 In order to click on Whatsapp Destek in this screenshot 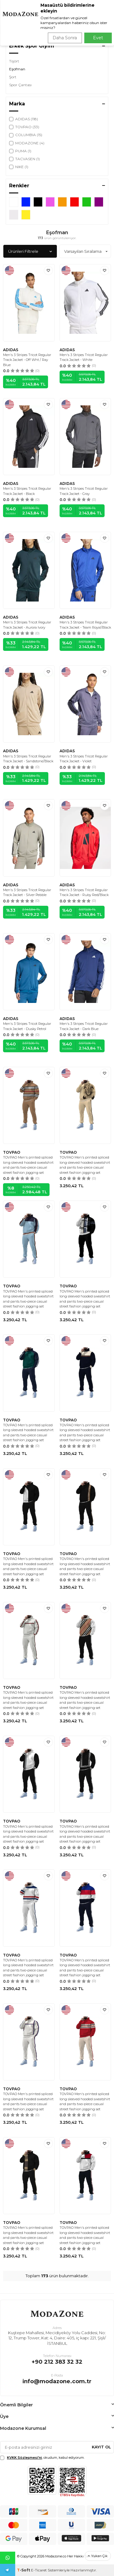, I will do `click(8, 2558)`.